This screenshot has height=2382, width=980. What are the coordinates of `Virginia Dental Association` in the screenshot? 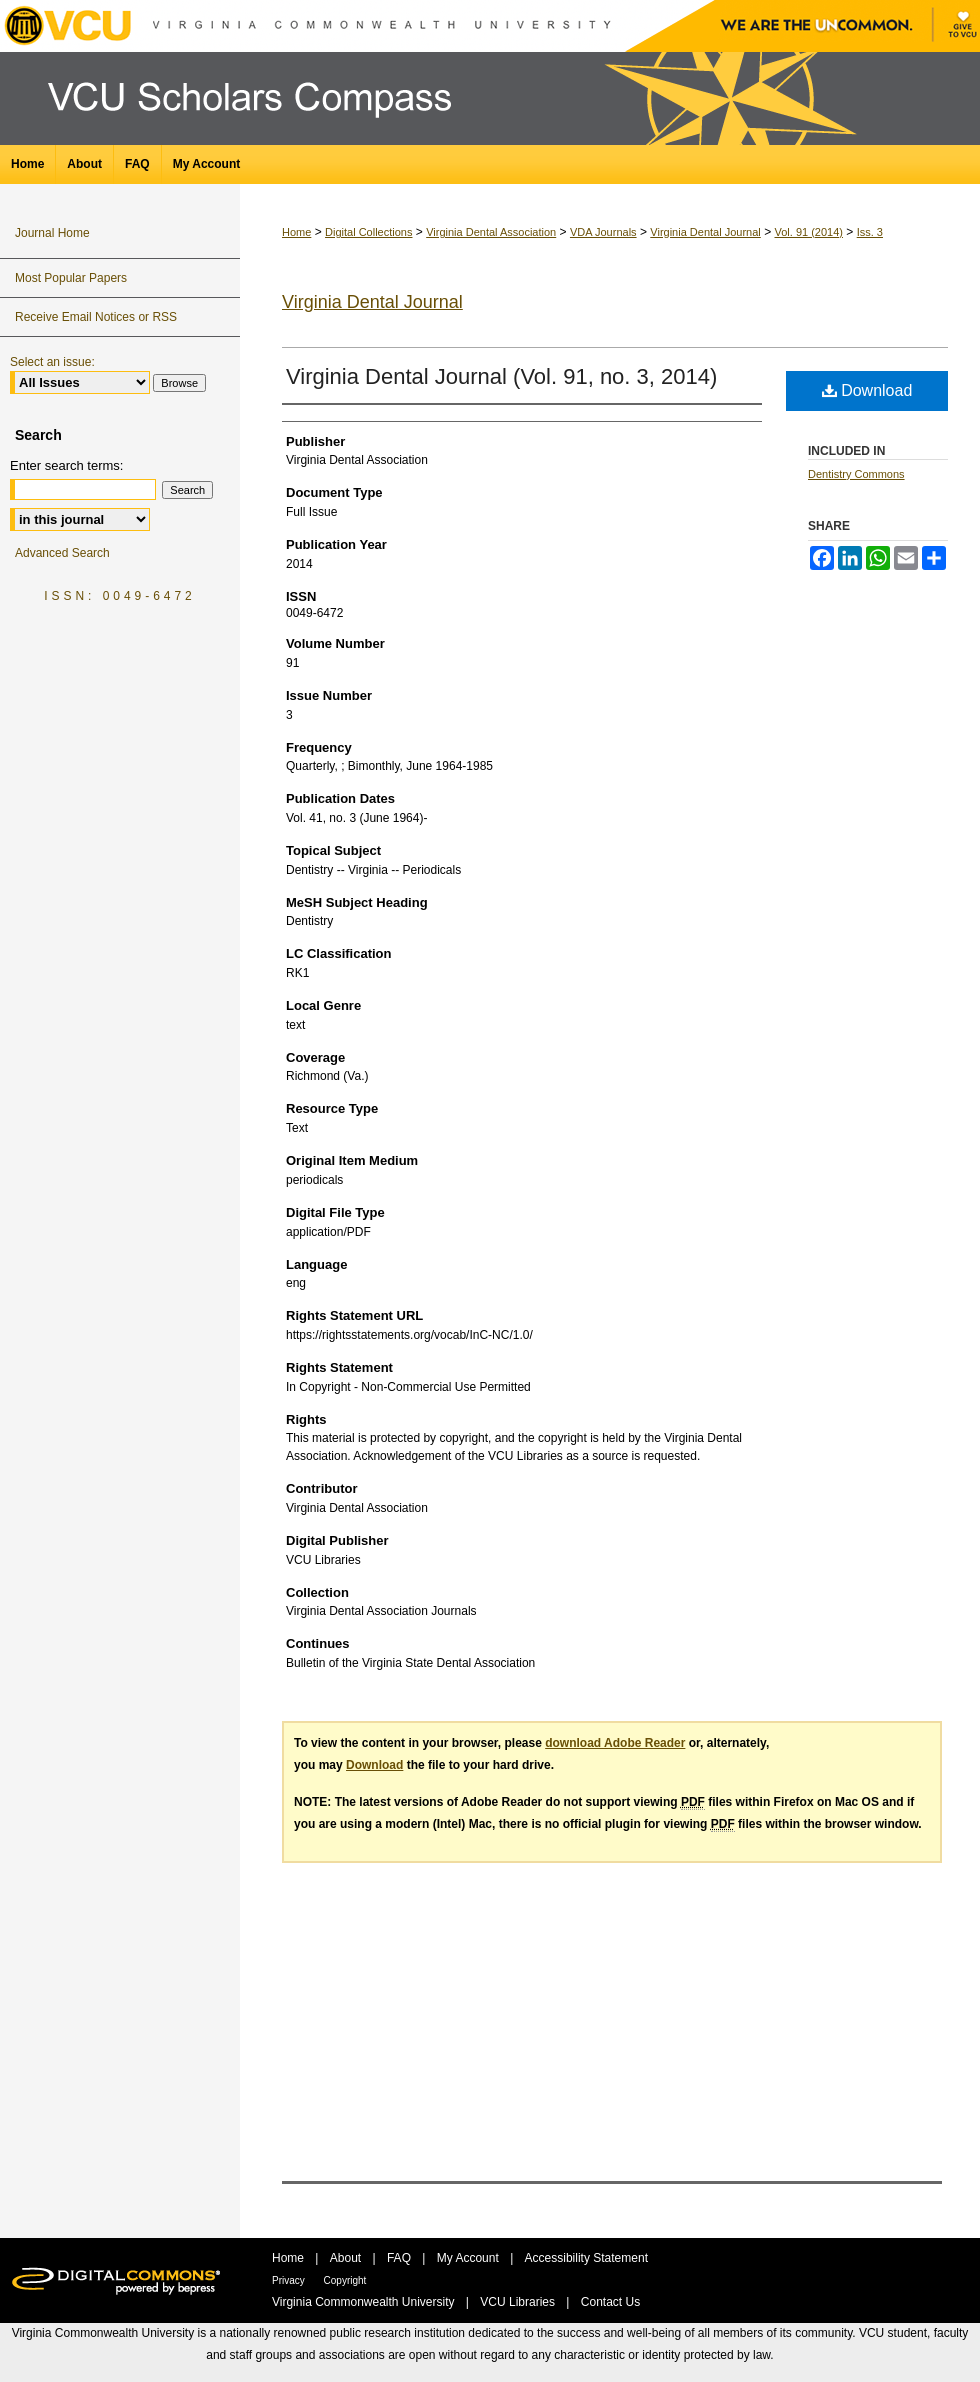 It's located at (491, 232).